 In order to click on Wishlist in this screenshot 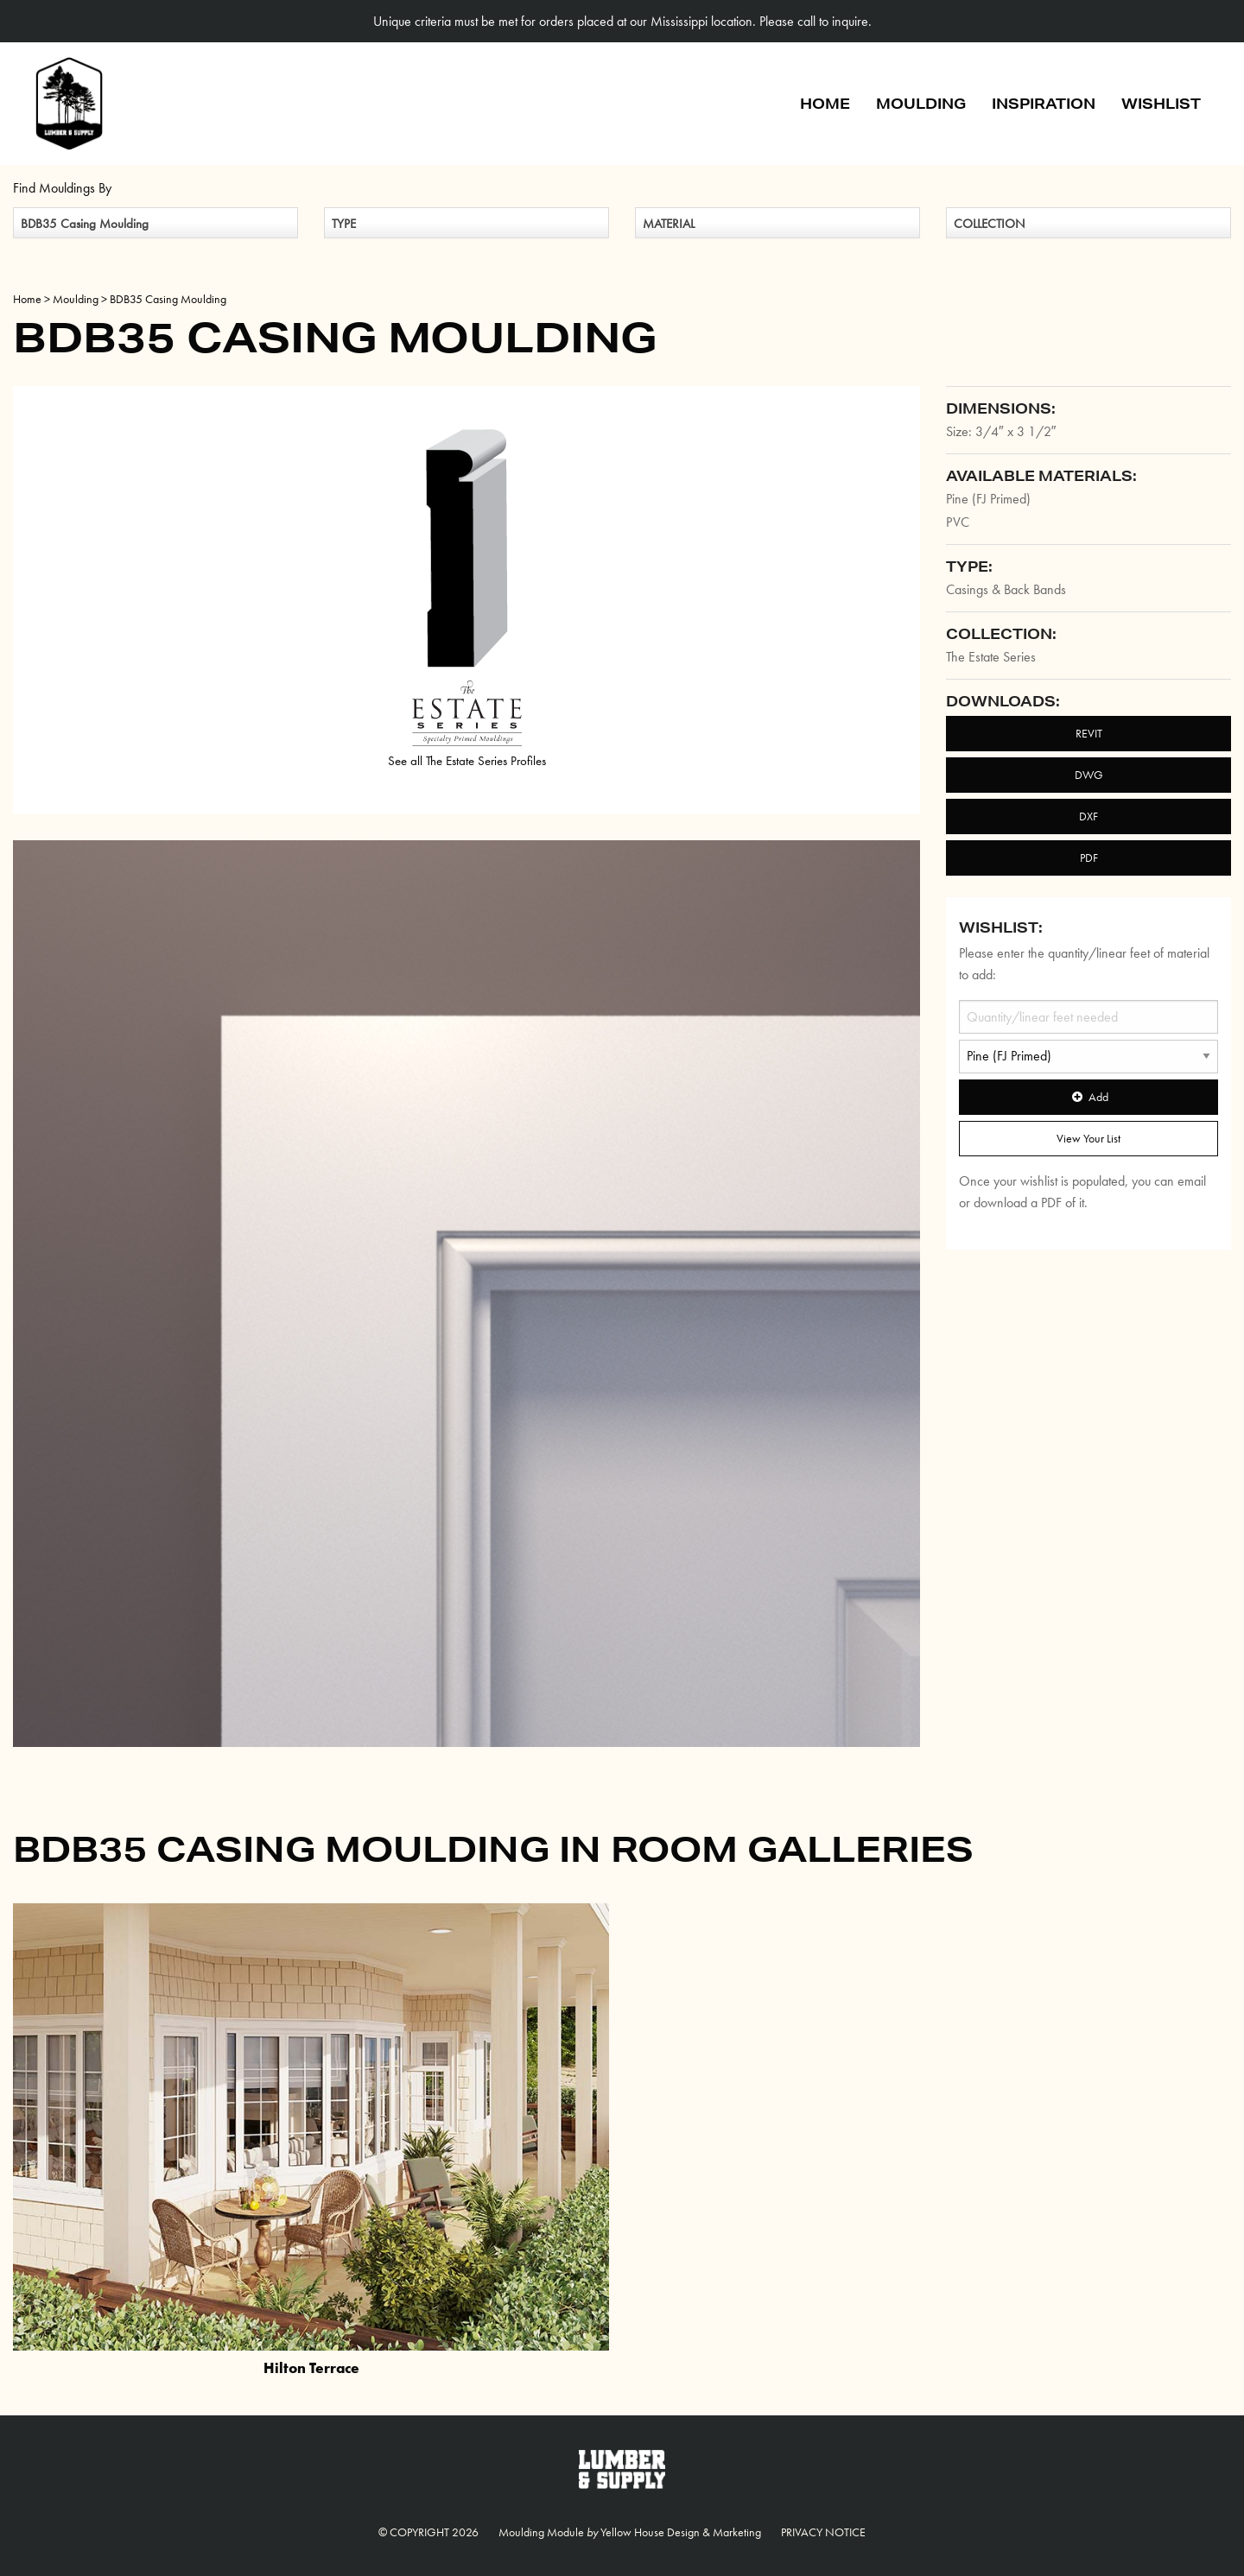, I will do `click(1161, 103)`.